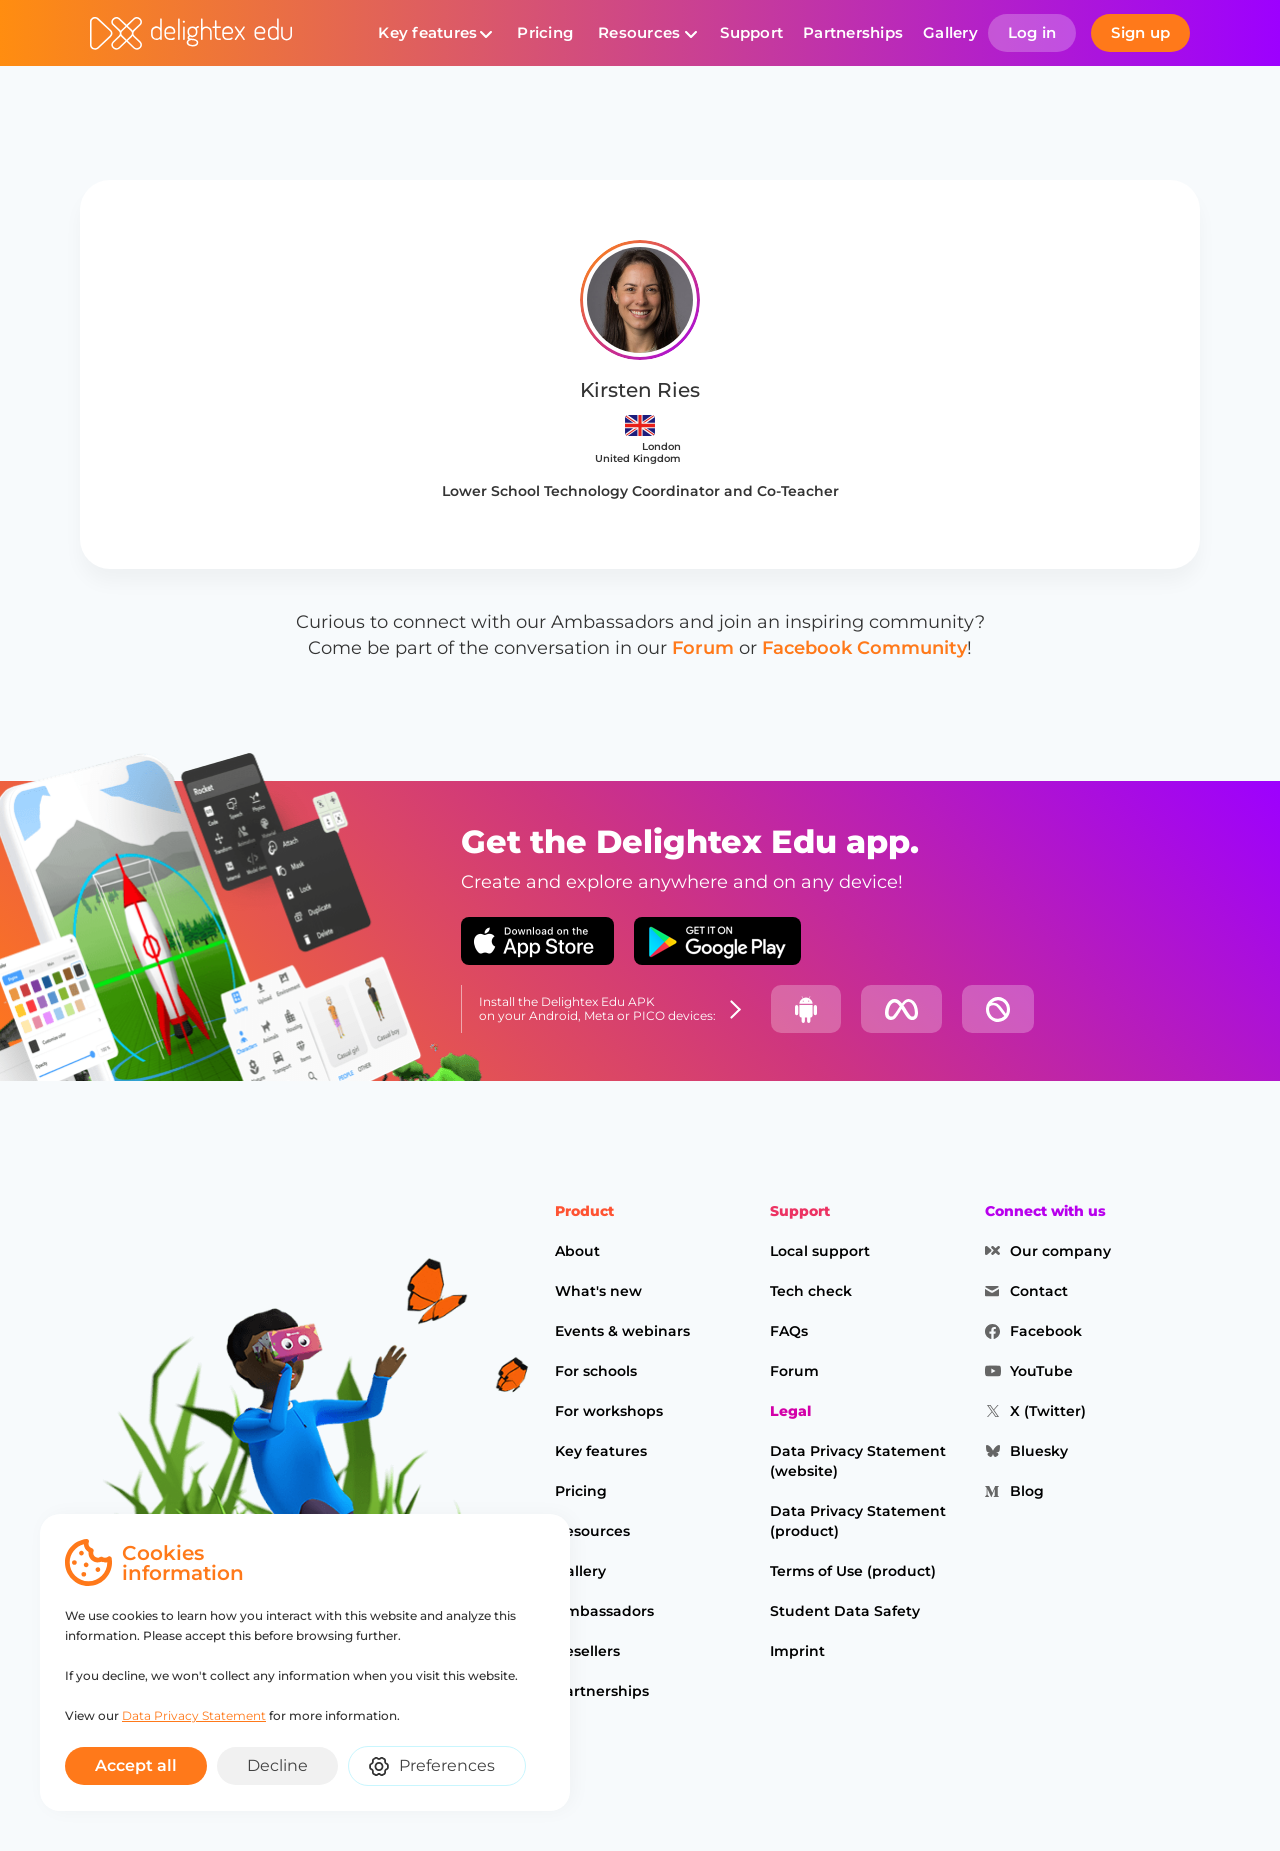 This screenshot has width=1280, height=1851. Describe the element at coordinates (858, 1521) in the screenshot. I see `Data Privacy Statement (product)` at that location.